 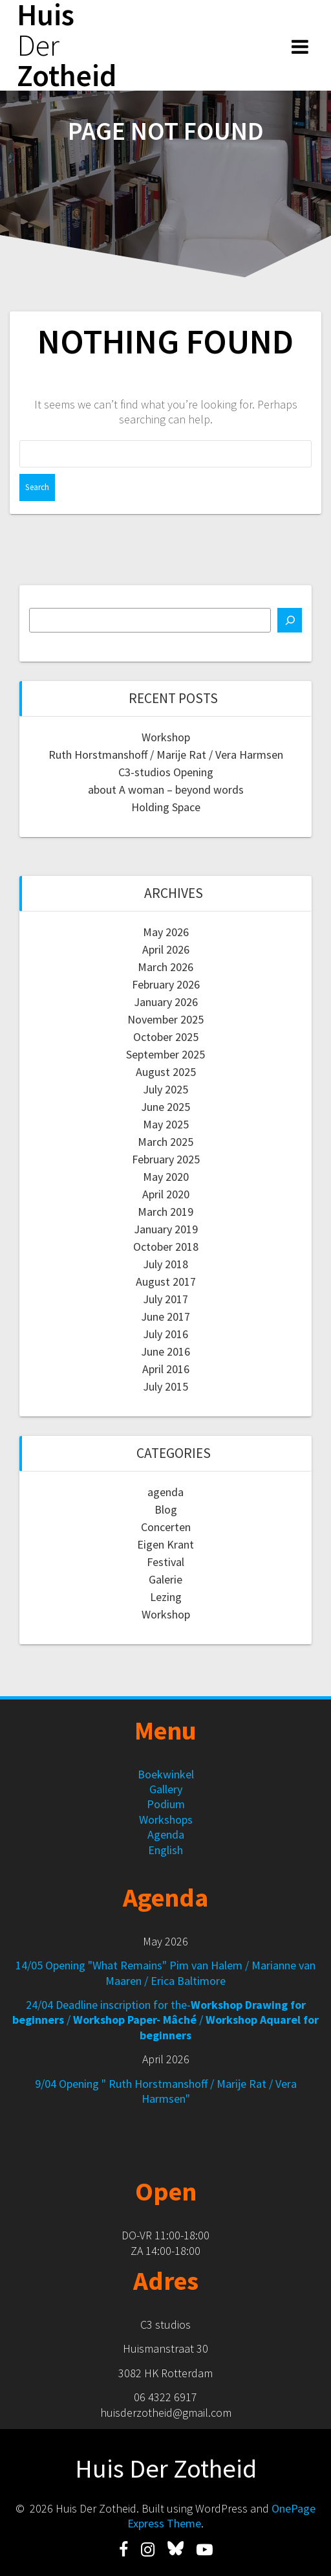 I want to click on 24/04 Deadline inscription for the- / /, so click(x=165, y=2020).